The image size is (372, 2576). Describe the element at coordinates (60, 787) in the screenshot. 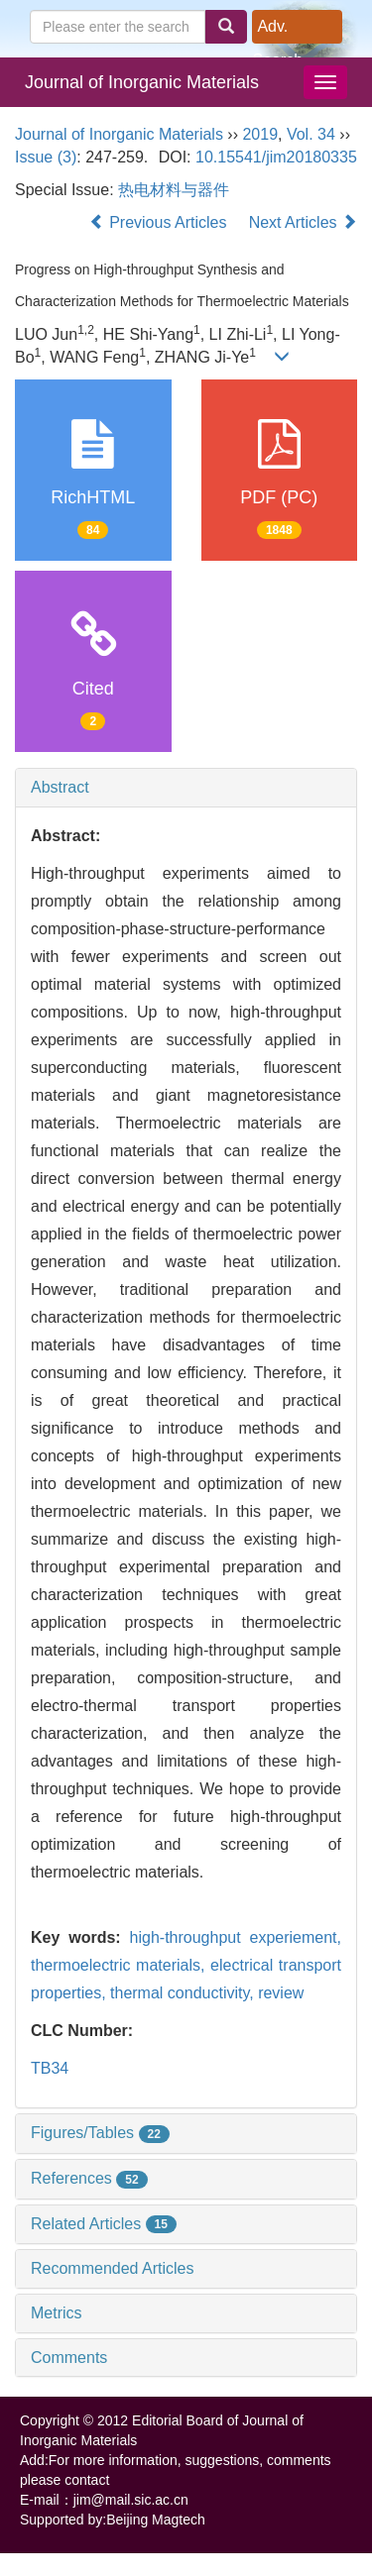

I see `Abstract` at that location.